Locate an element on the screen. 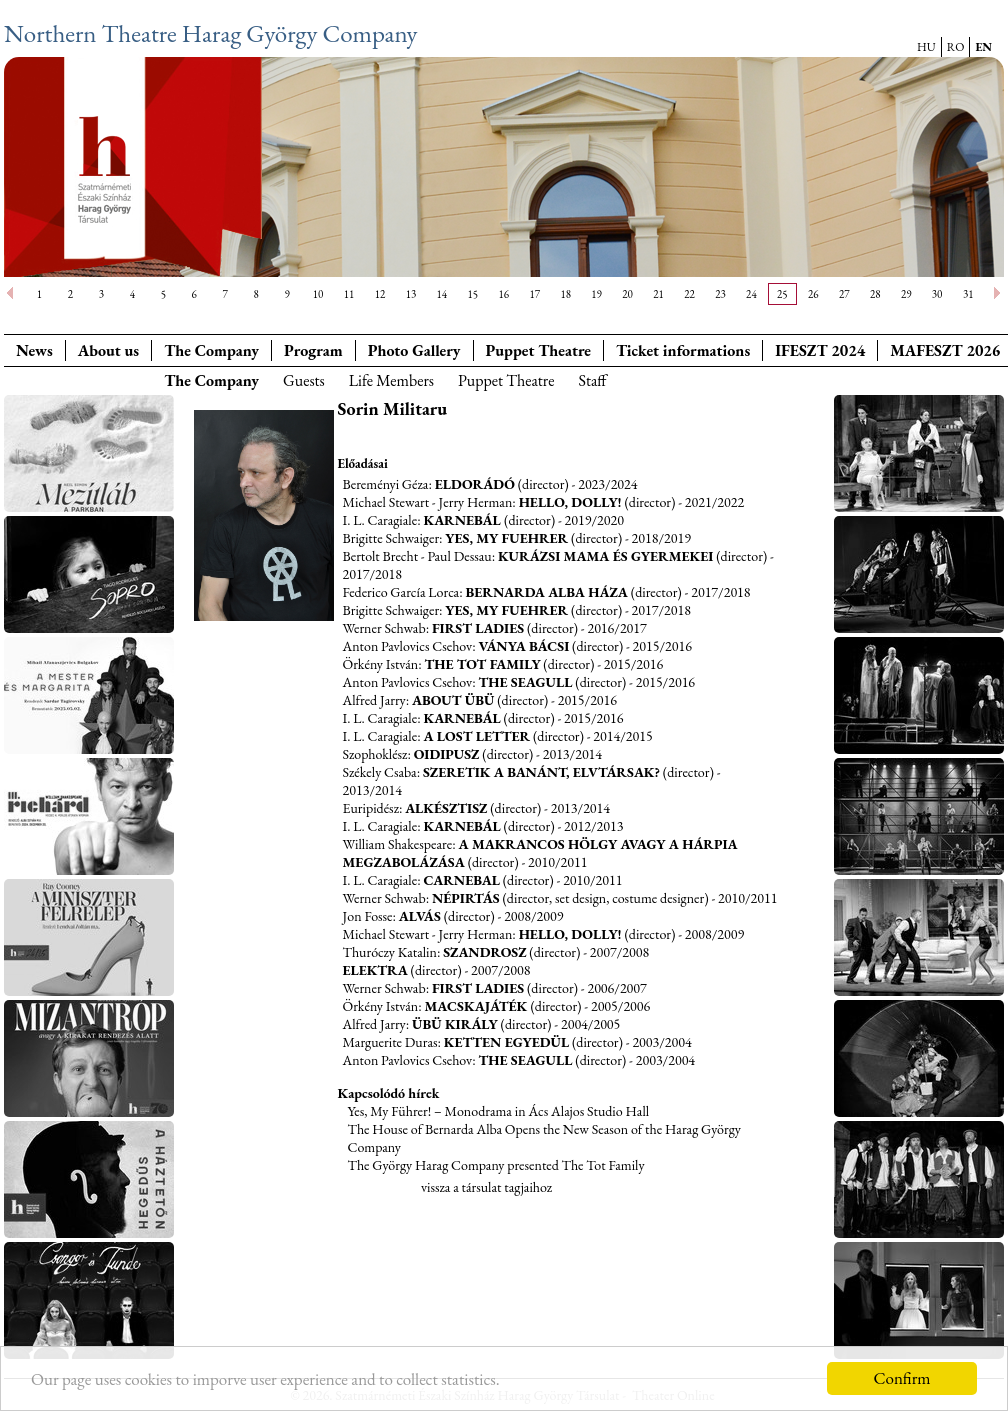 Image resolution: width=1008 pixels, height=1411 pixels. Yes, my Fuehrer is located at coordinates (506, 538).